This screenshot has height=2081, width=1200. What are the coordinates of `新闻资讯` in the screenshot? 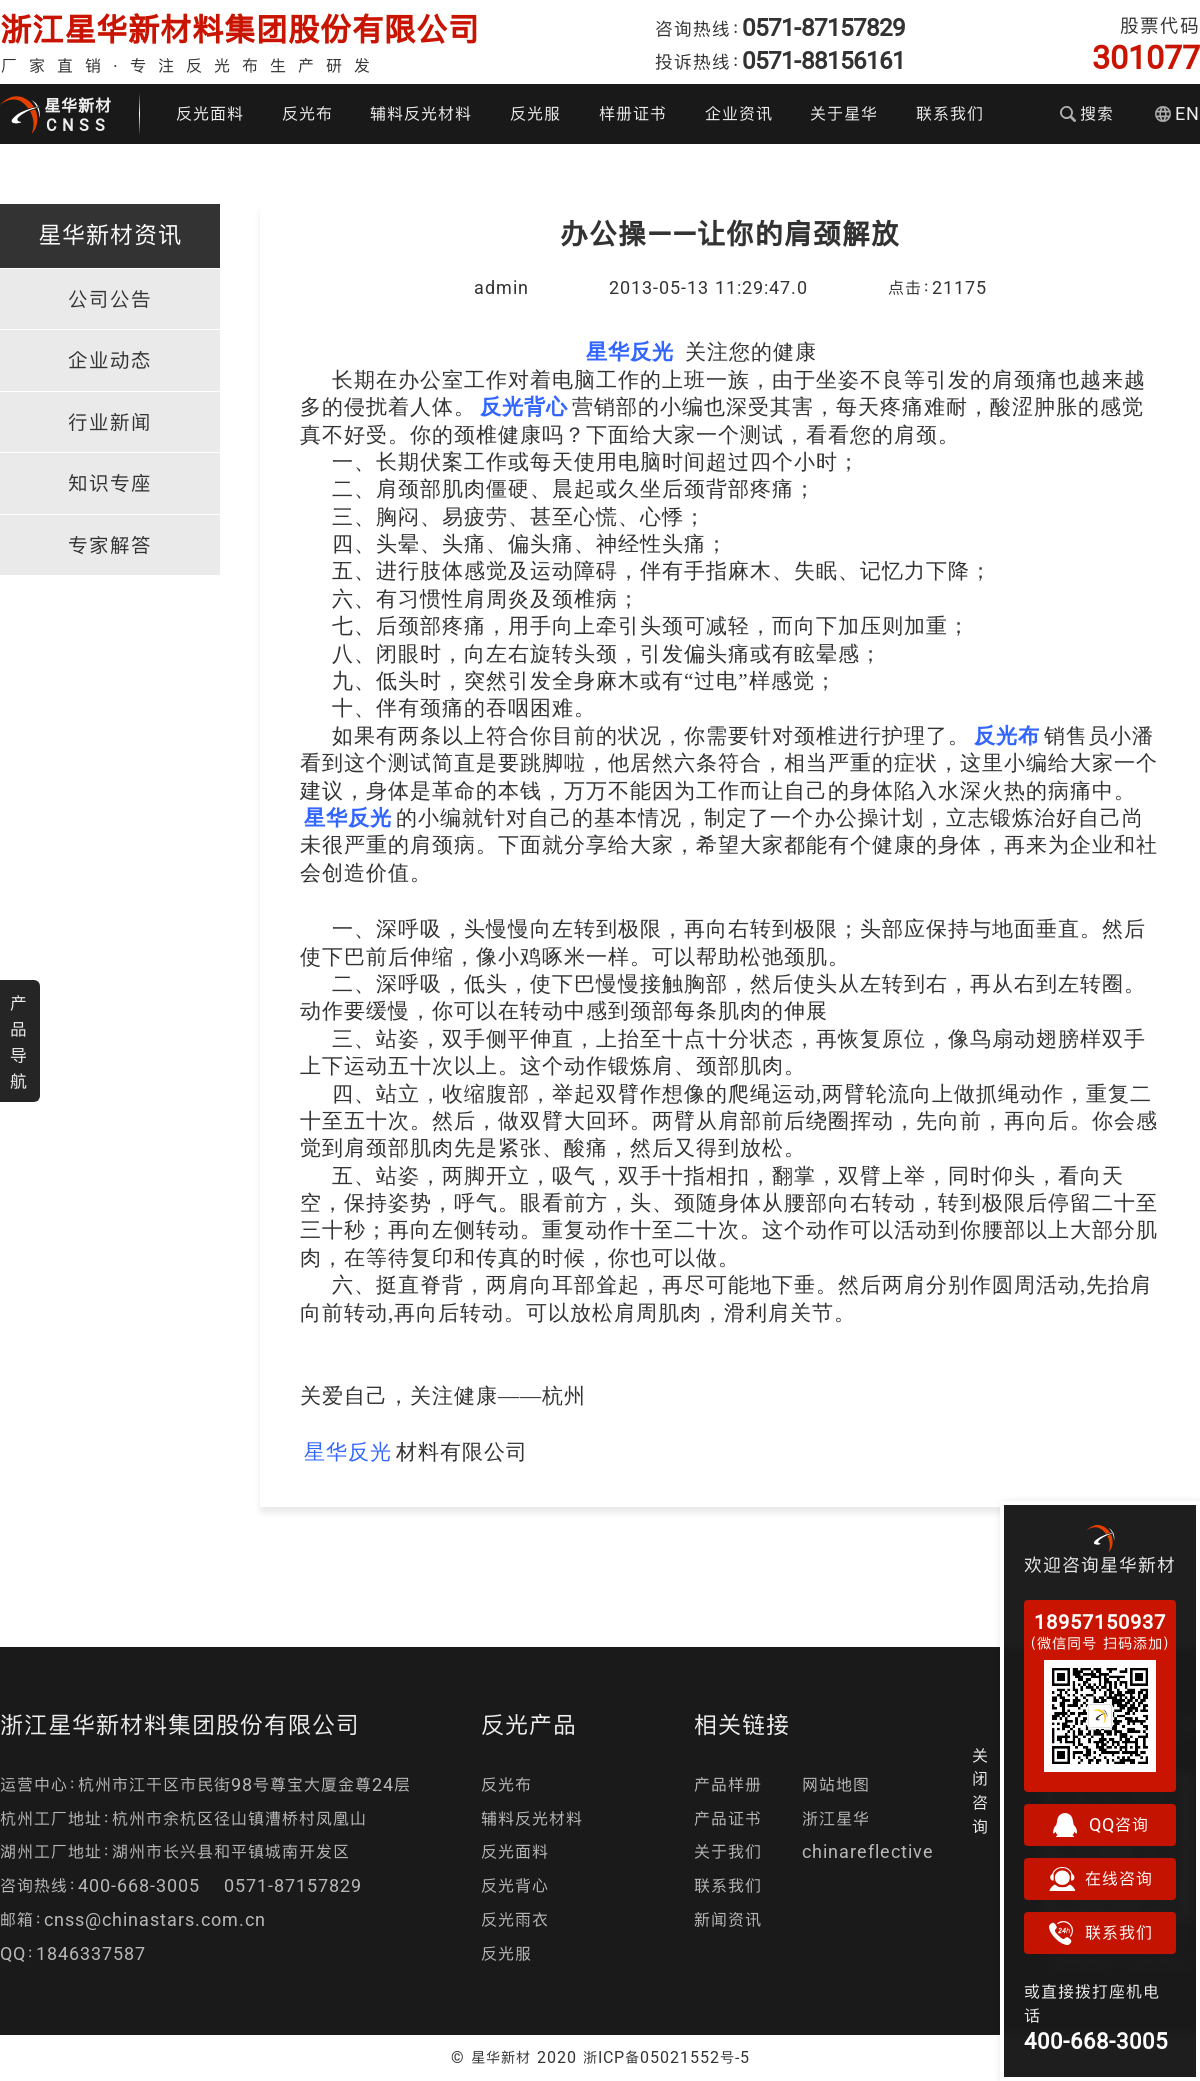 It's located at (728, 1919).